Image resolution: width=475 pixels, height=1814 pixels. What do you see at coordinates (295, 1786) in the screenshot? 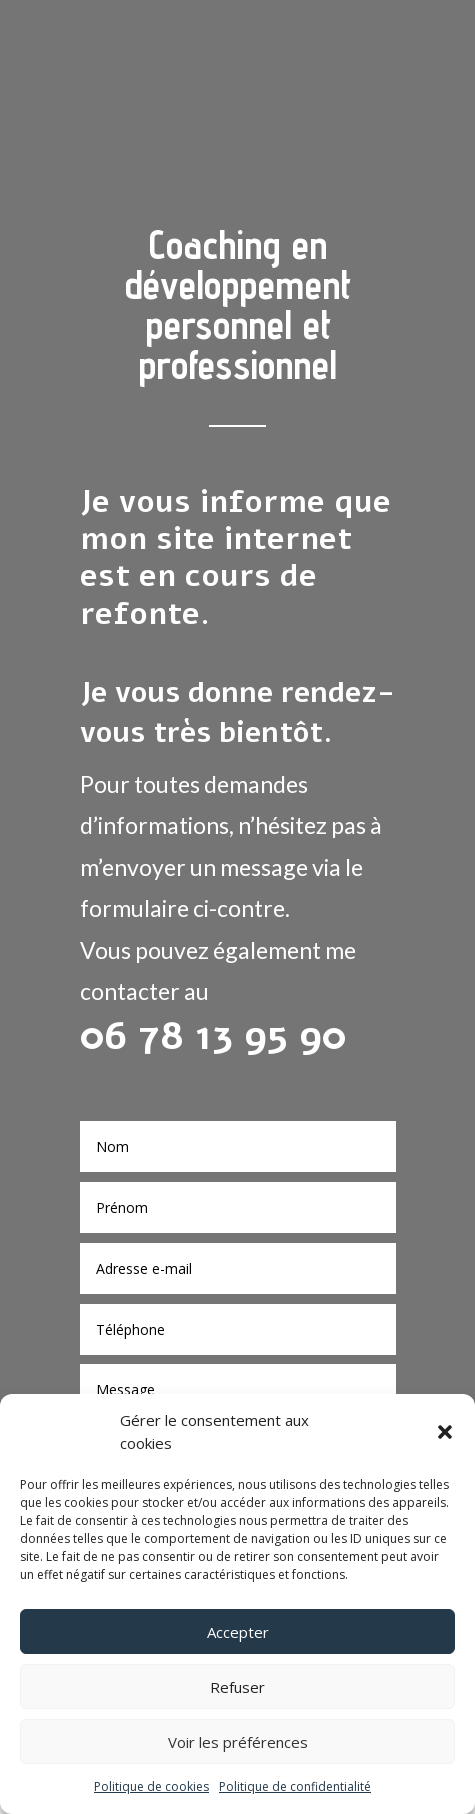
I see `Politique de confidentialité` at bounding box center [295, 1786].